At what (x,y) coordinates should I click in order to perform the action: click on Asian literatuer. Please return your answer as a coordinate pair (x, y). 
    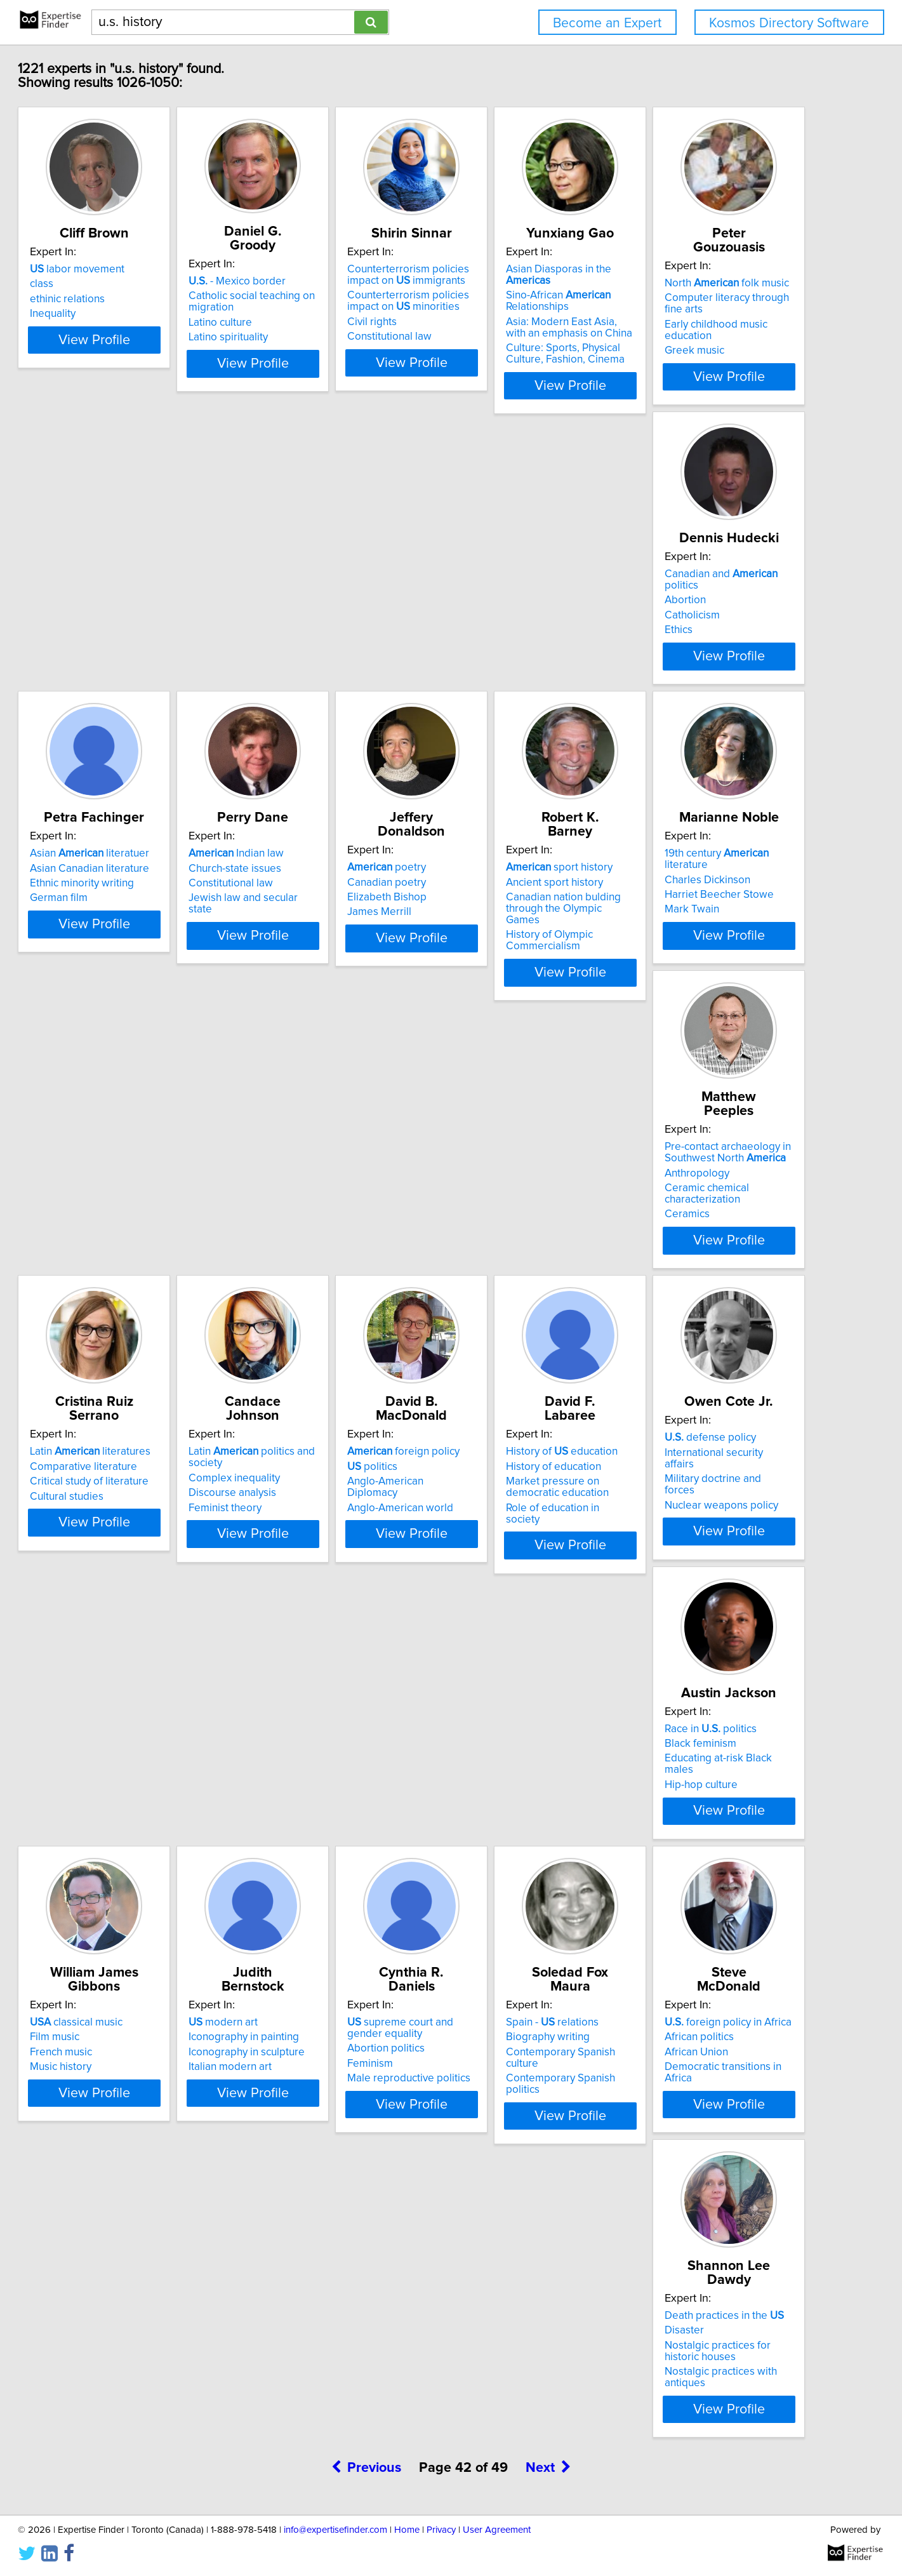
    Looking at the image, I should click on (523, 599).